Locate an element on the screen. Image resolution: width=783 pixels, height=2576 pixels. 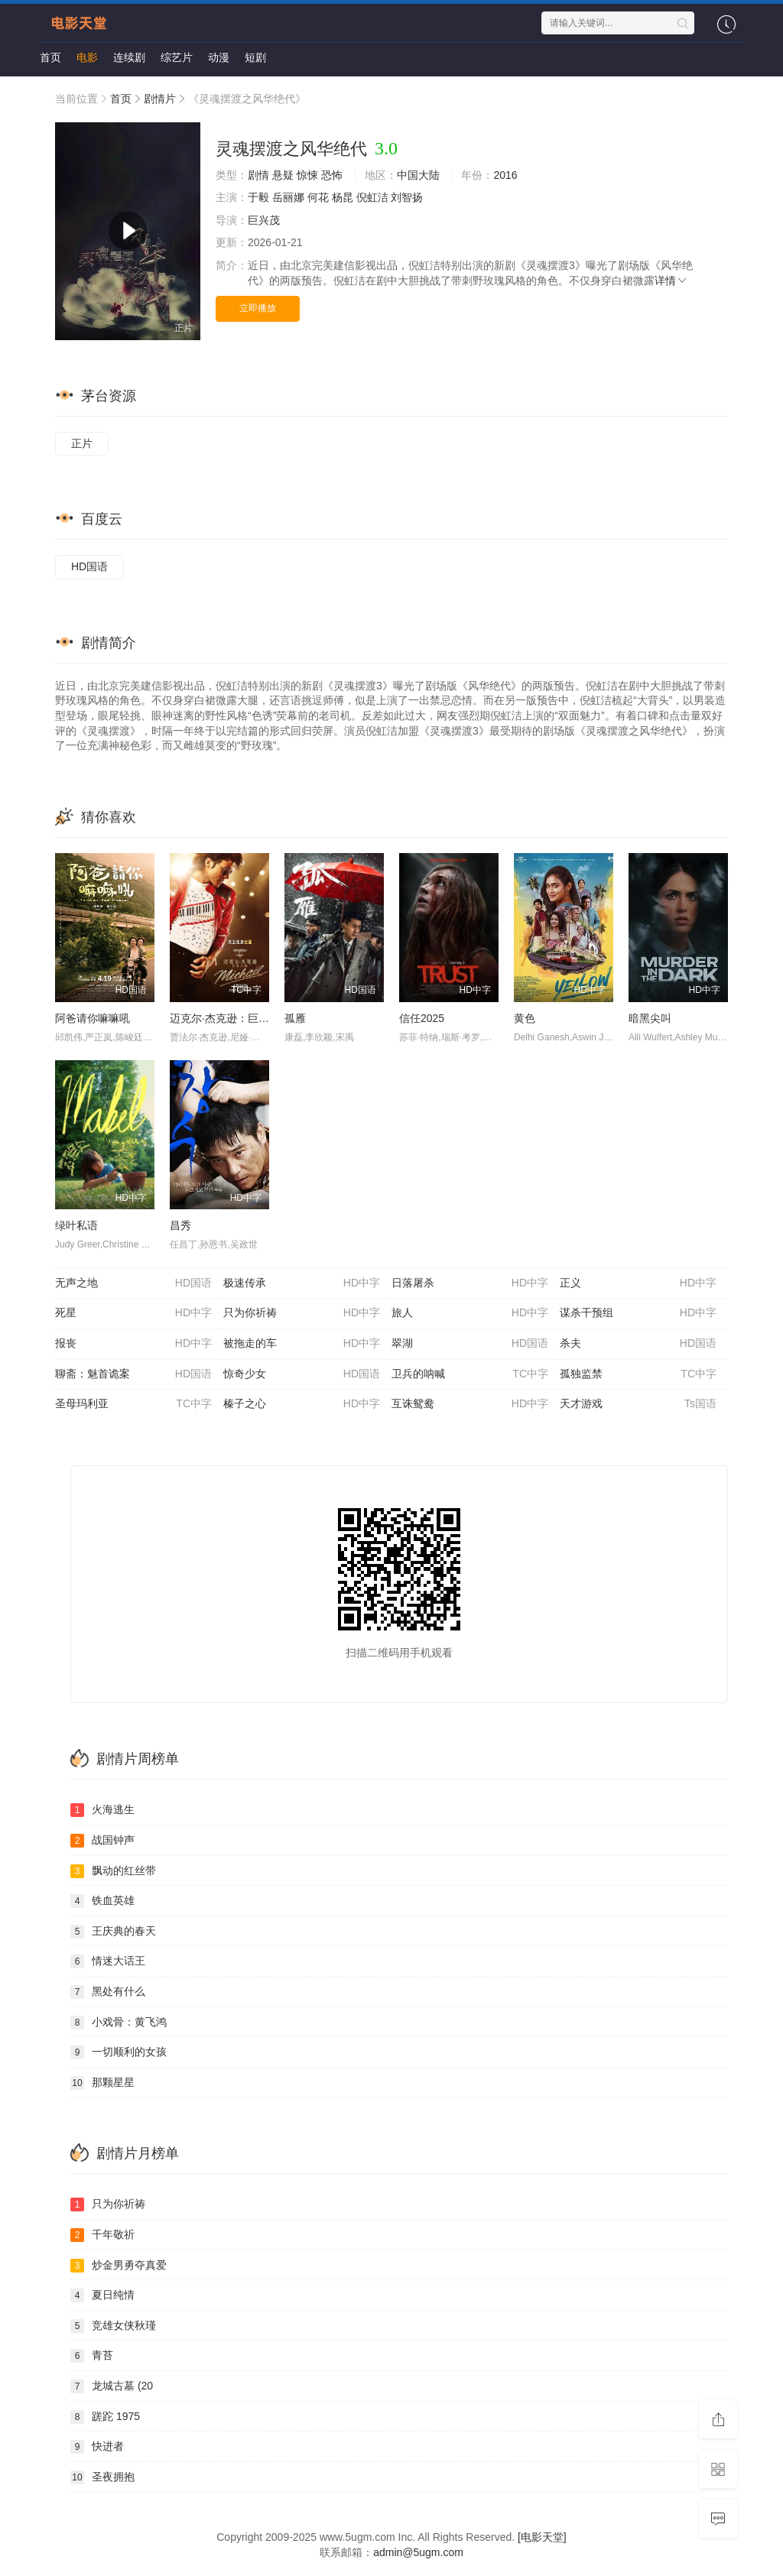
于毅 is located at coordinates (258, 197).